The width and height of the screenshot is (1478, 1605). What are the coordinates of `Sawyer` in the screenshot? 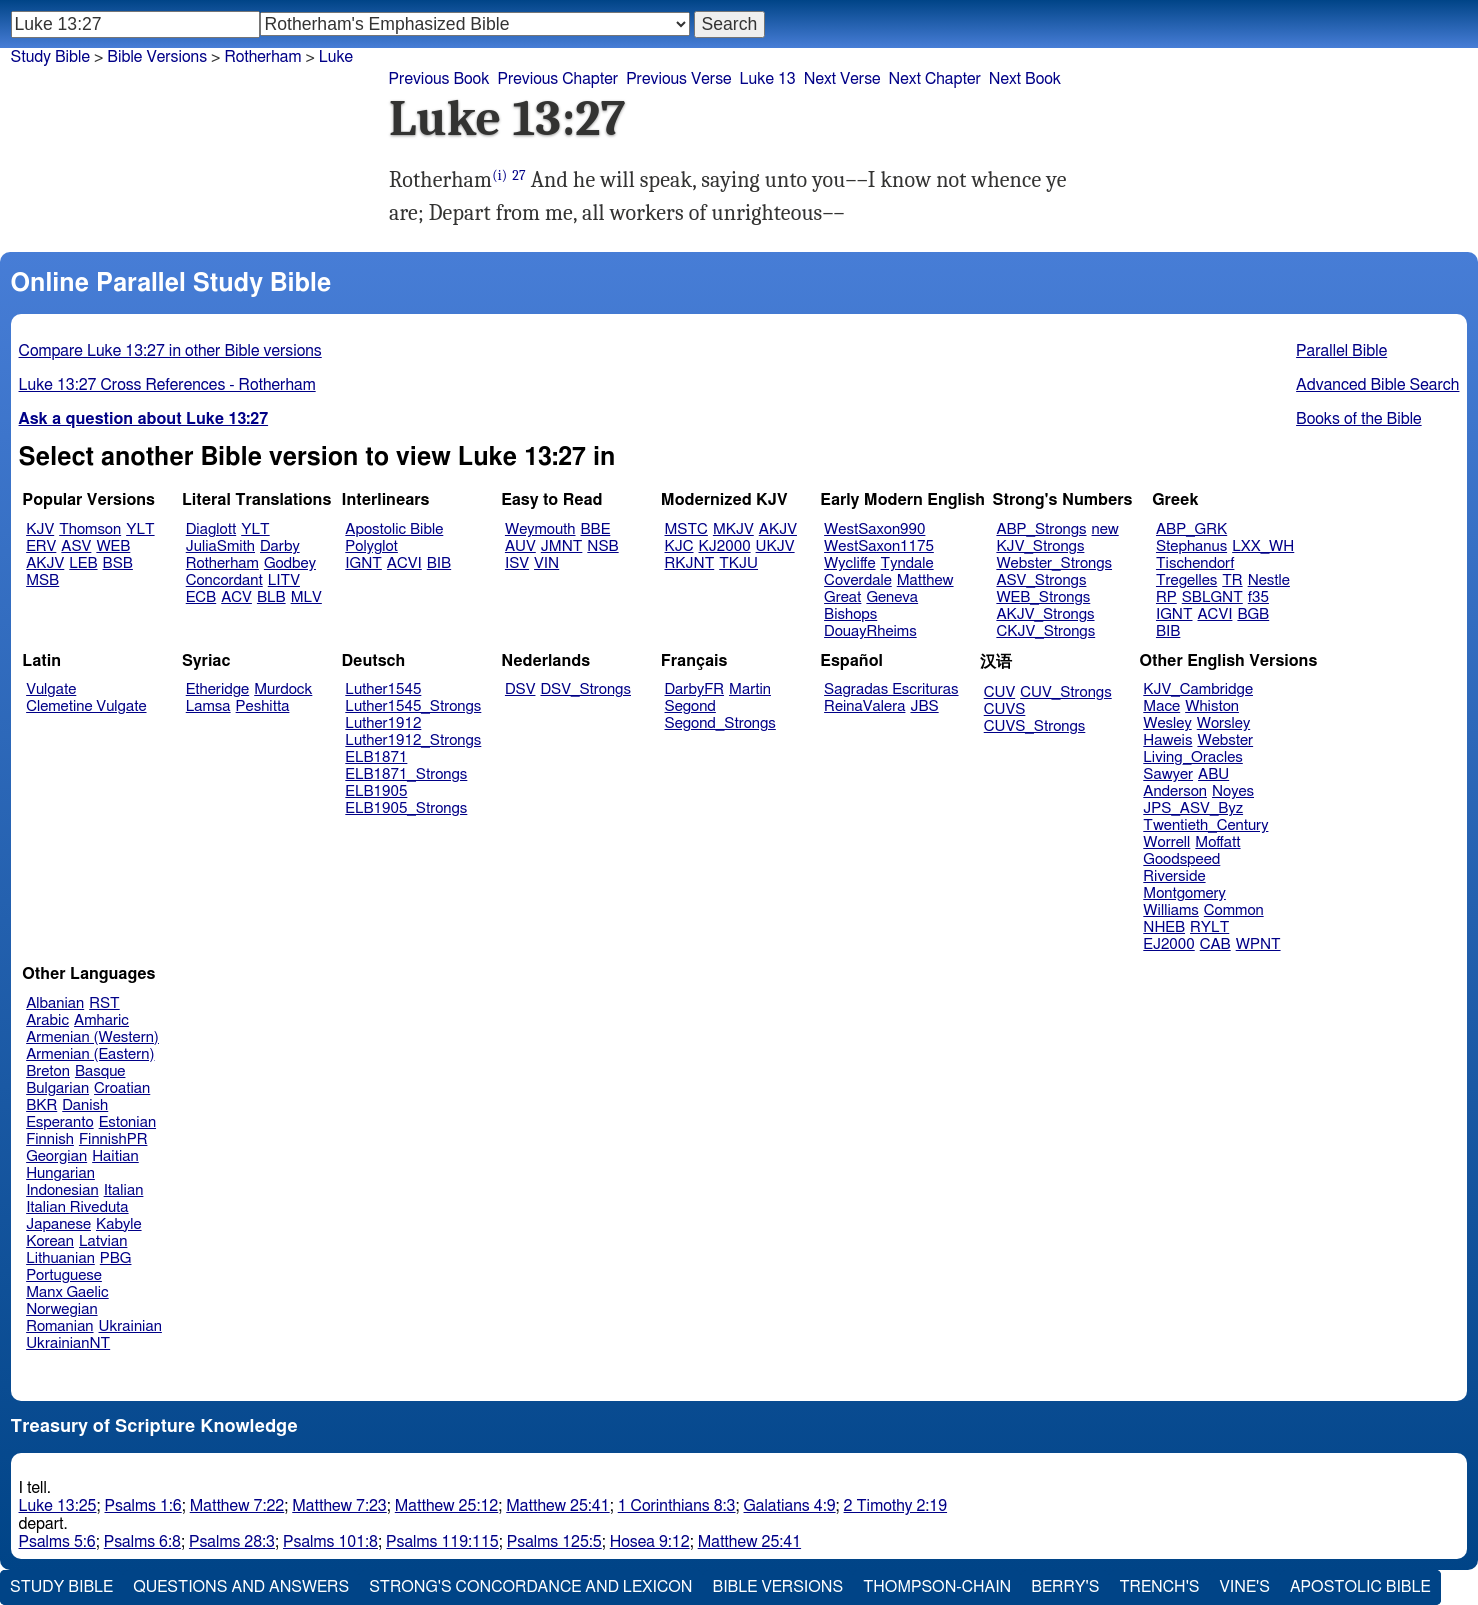 It's located at (1168, 774).